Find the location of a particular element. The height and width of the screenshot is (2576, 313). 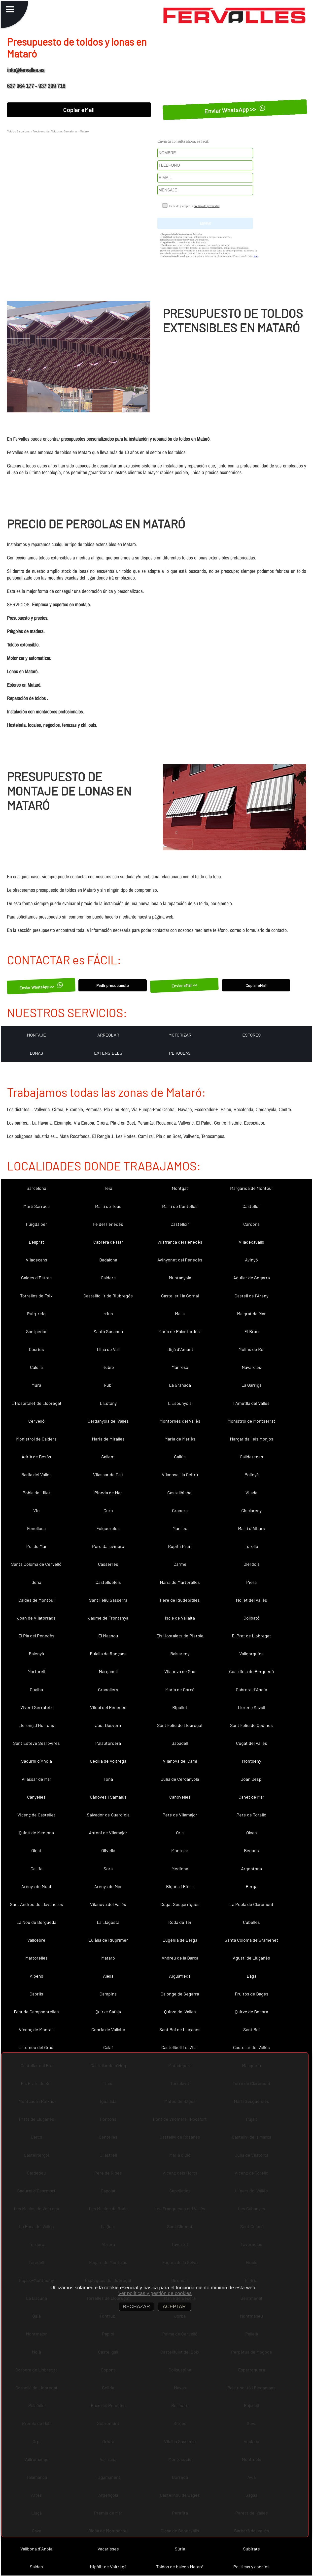

L´Estany is located at coordinates (108, 1403).